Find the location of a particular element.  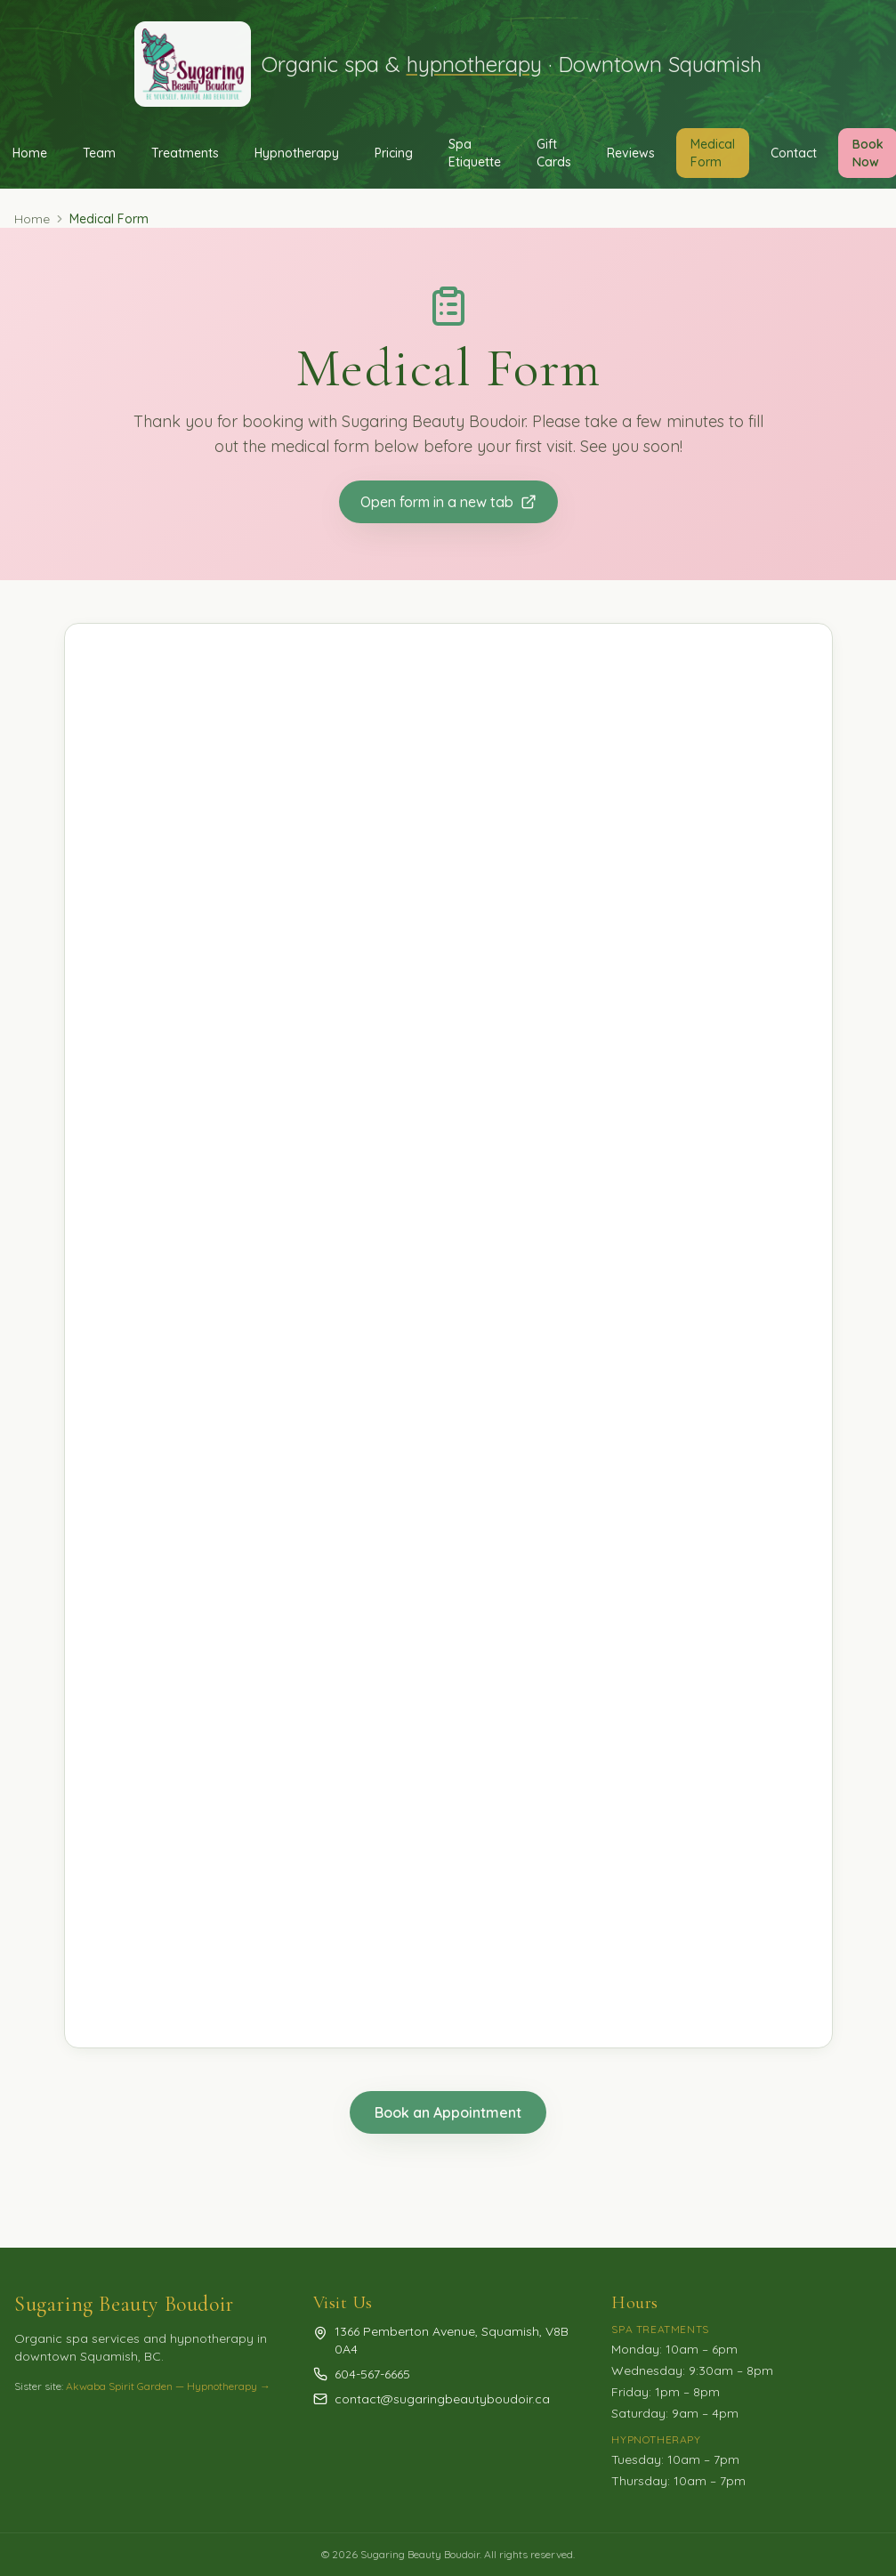

hypnotherapy is located at coordinates (474, 64).